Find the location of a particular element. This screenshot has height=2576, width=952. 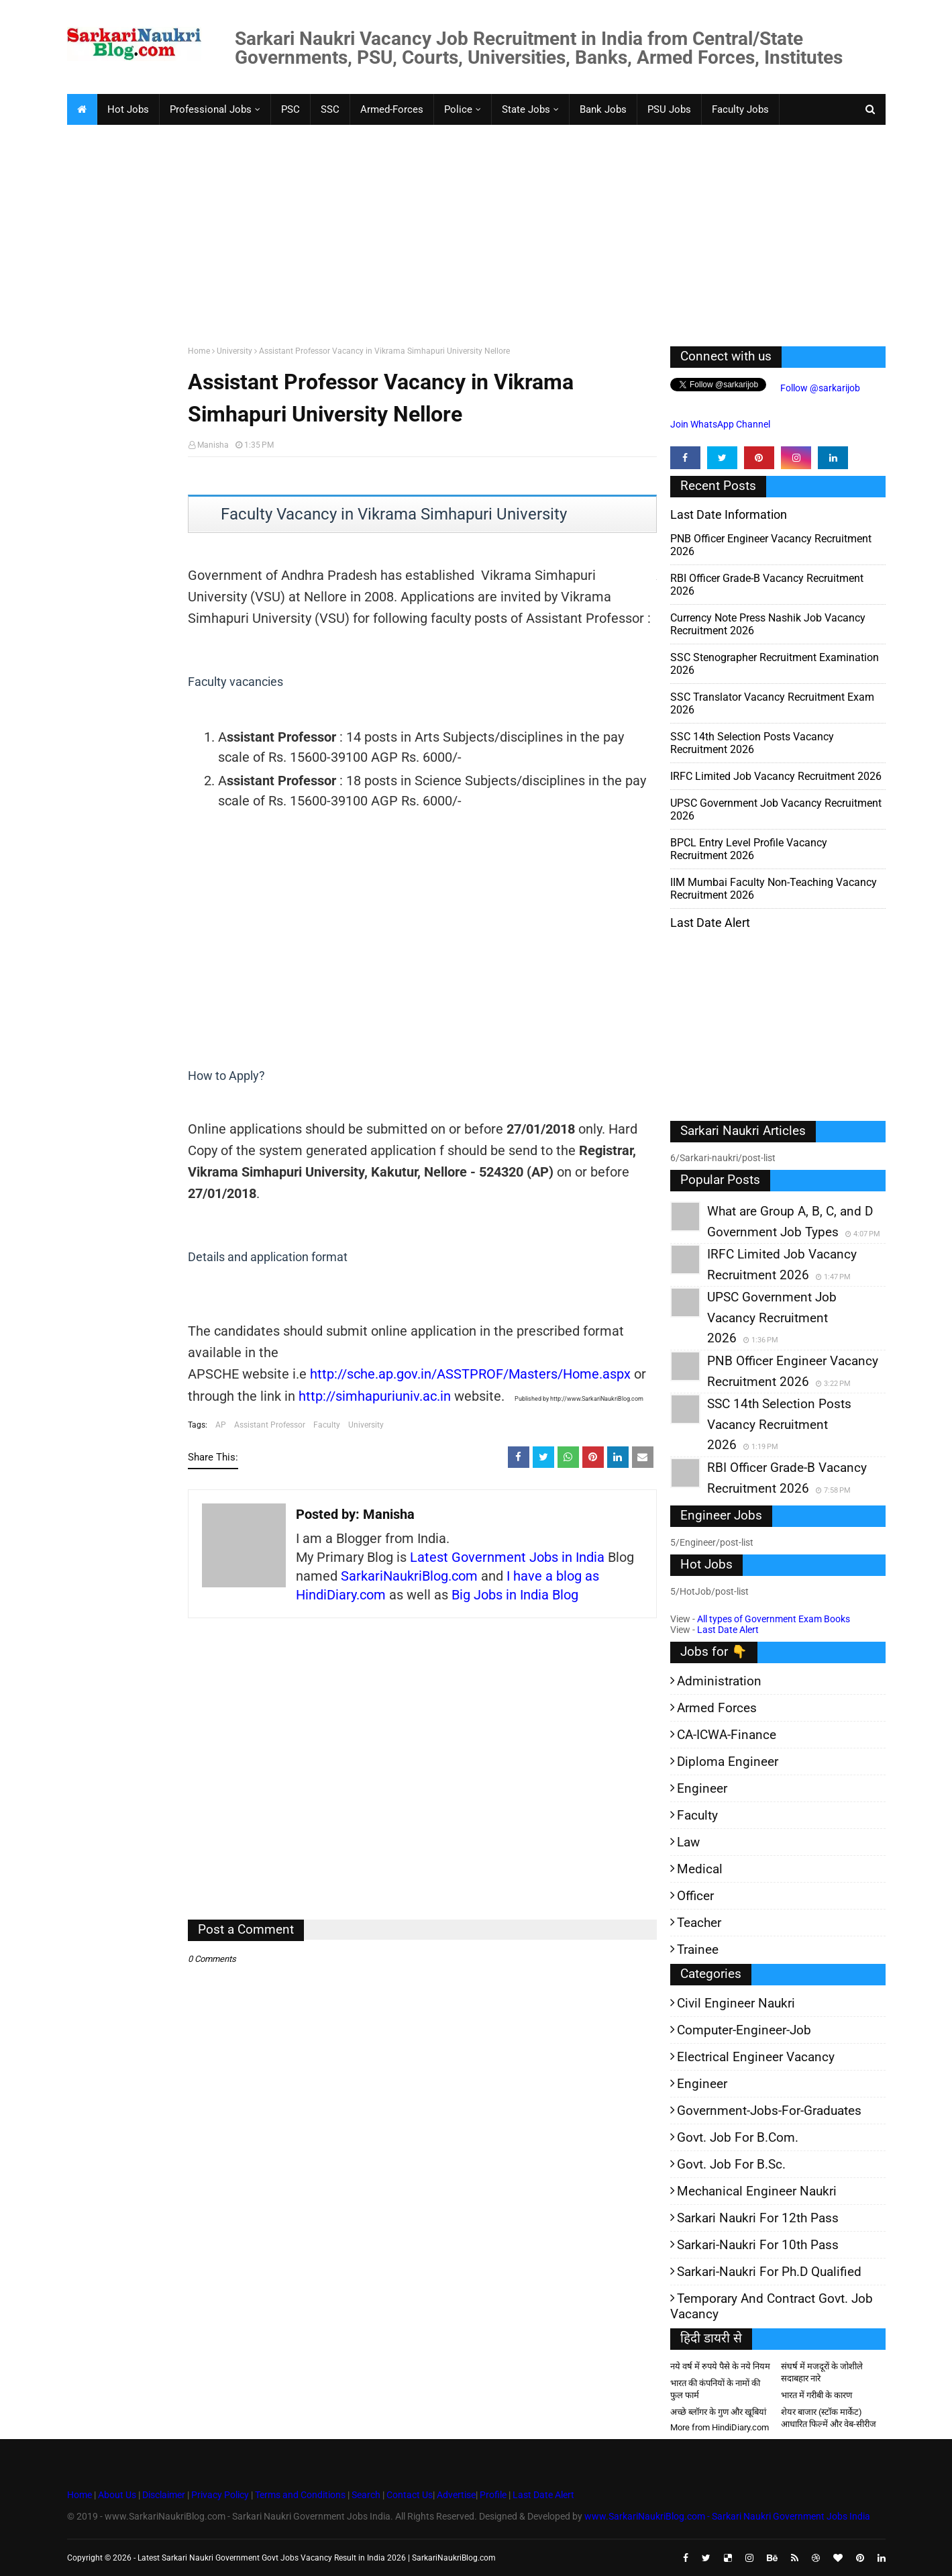

Govt. Job for B.Sc. is located at coordinates (731, 2164).